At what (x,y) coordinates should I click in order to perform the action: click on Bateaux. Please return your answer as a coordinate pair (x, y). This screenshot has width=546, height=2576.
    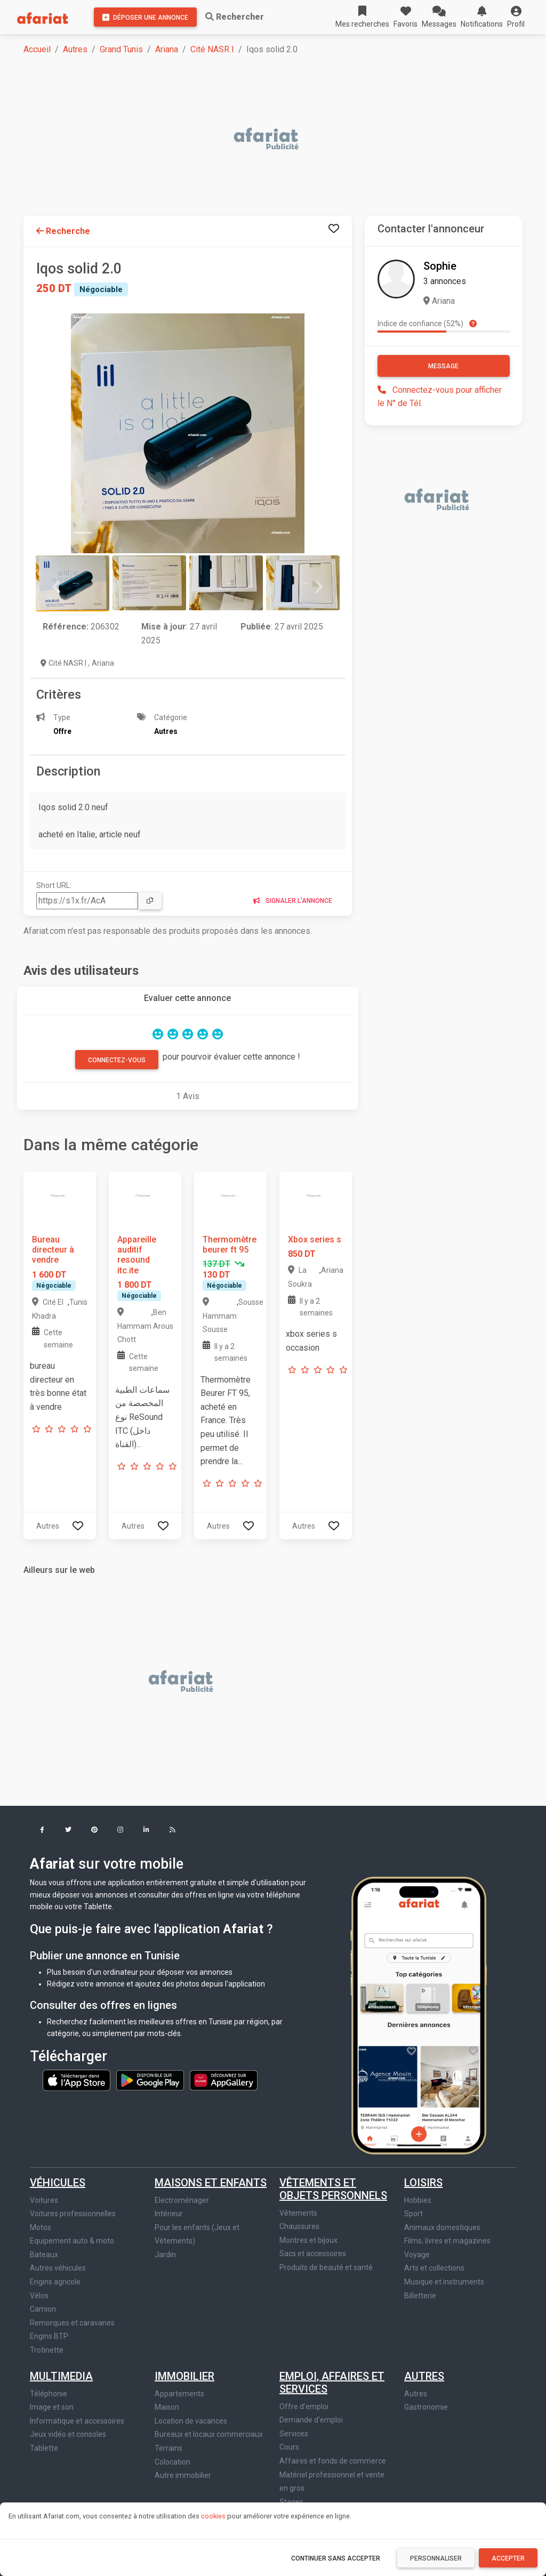
    Looking at the image, I should click on (44, 2254).